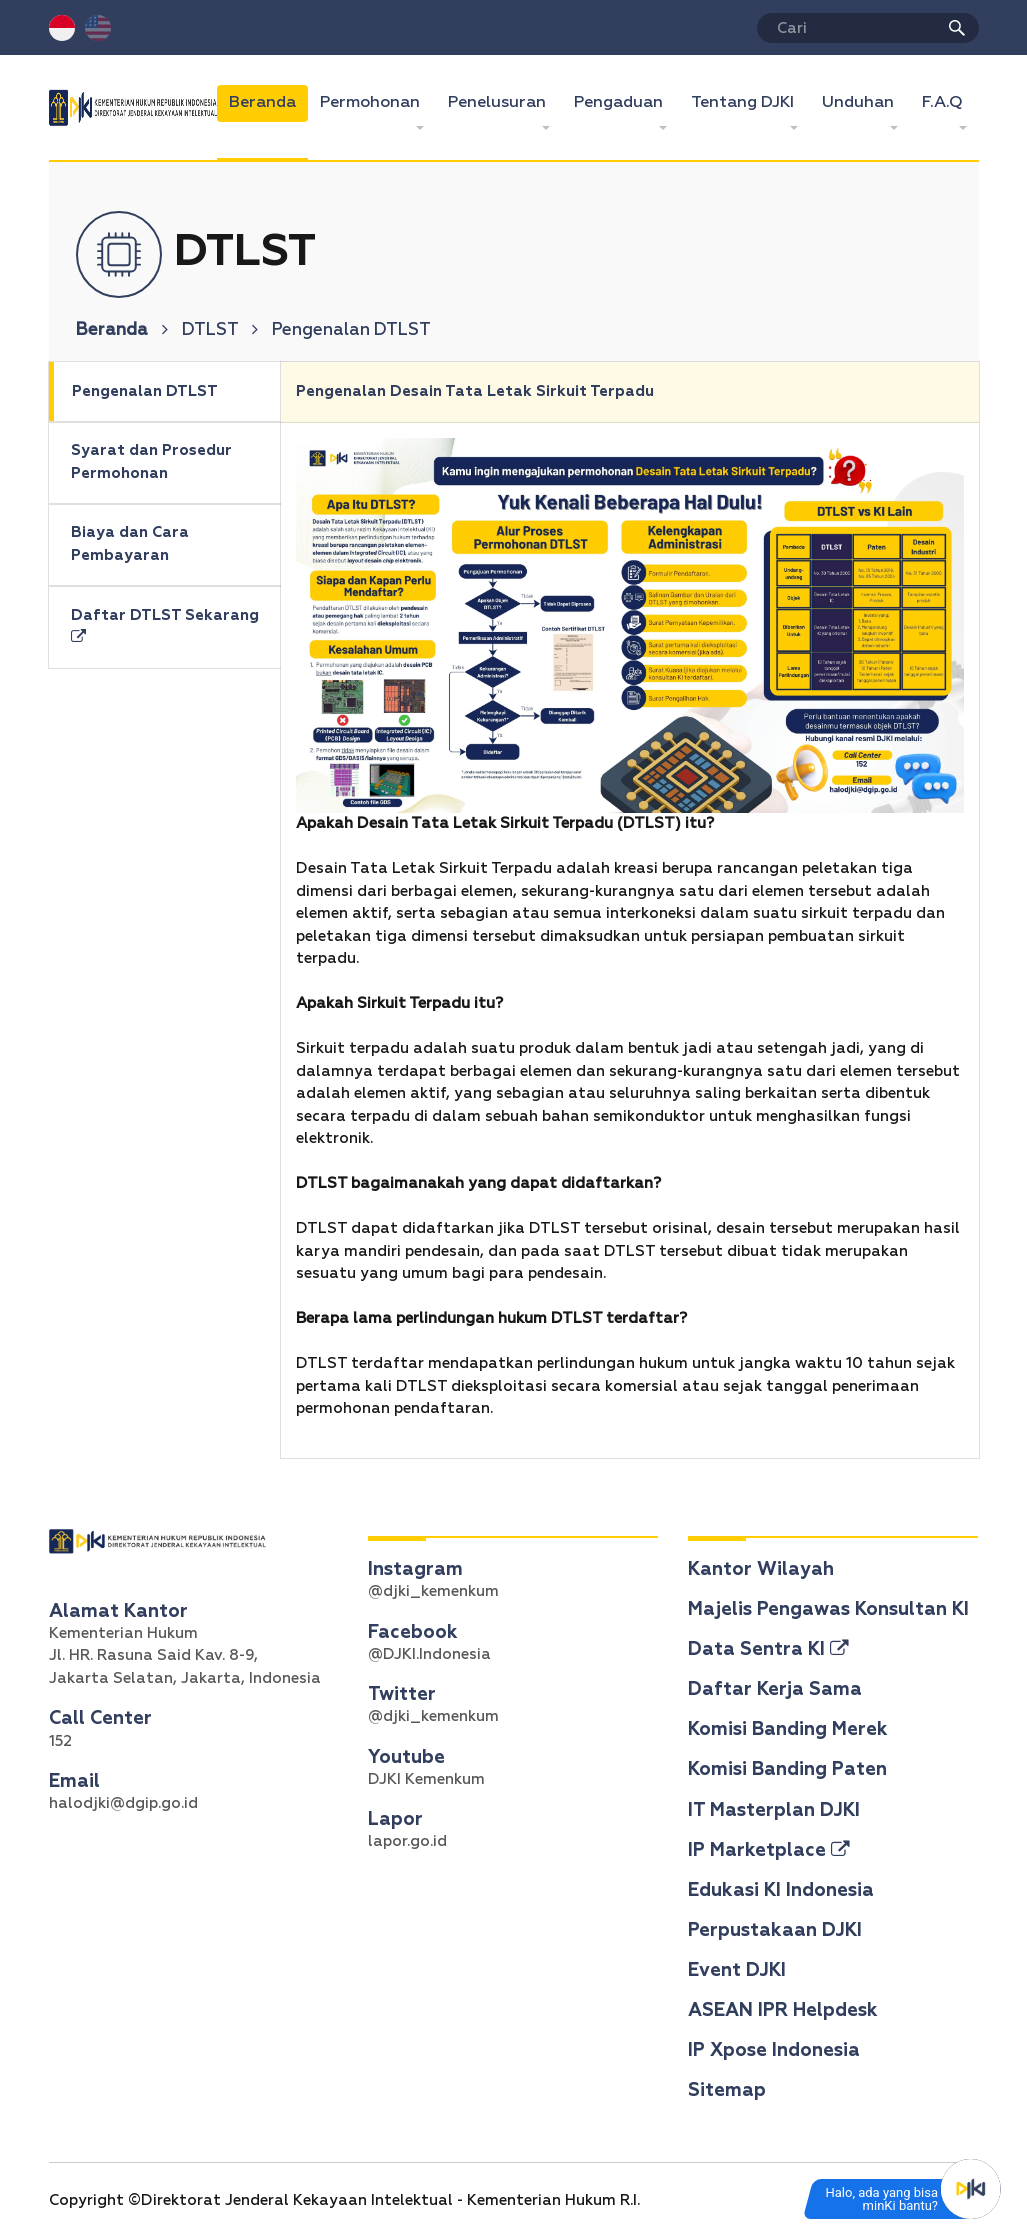 The width and height of the screenshot is (1027, 2239). Describe the element at coordinates (499, 103) in the screenshot. I see `Penelusuran [button]` at that location.